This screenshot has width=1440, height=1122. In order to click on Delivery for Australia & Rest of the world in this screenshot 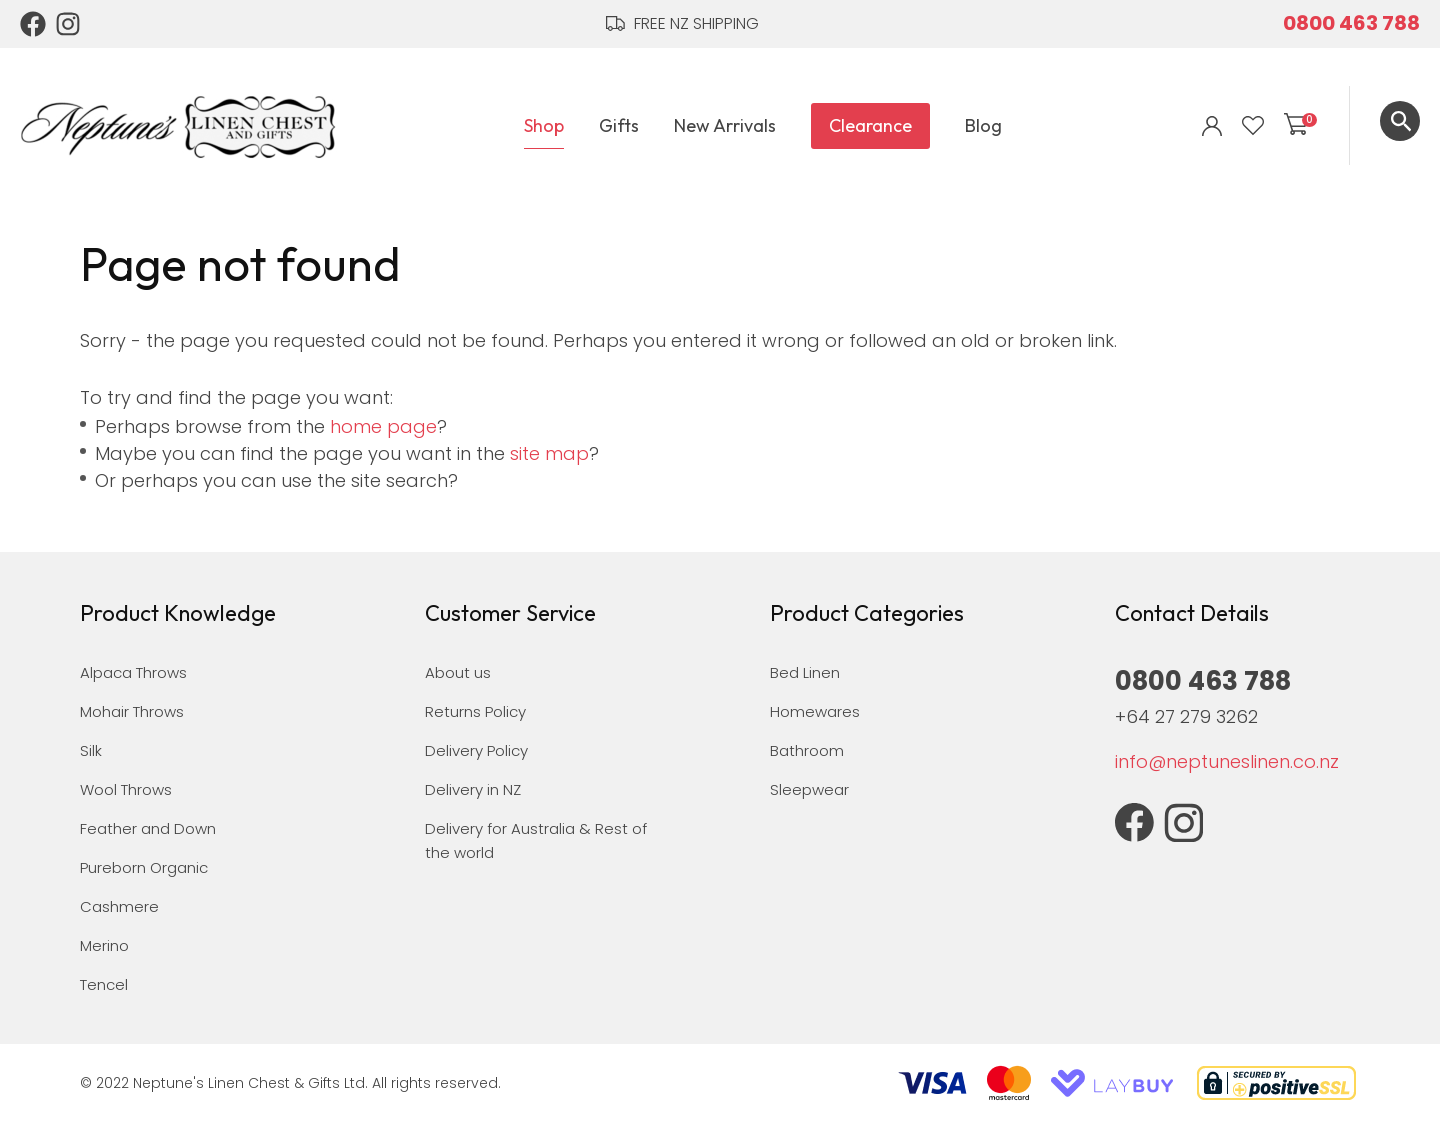, I will do `click(536, 840)`.